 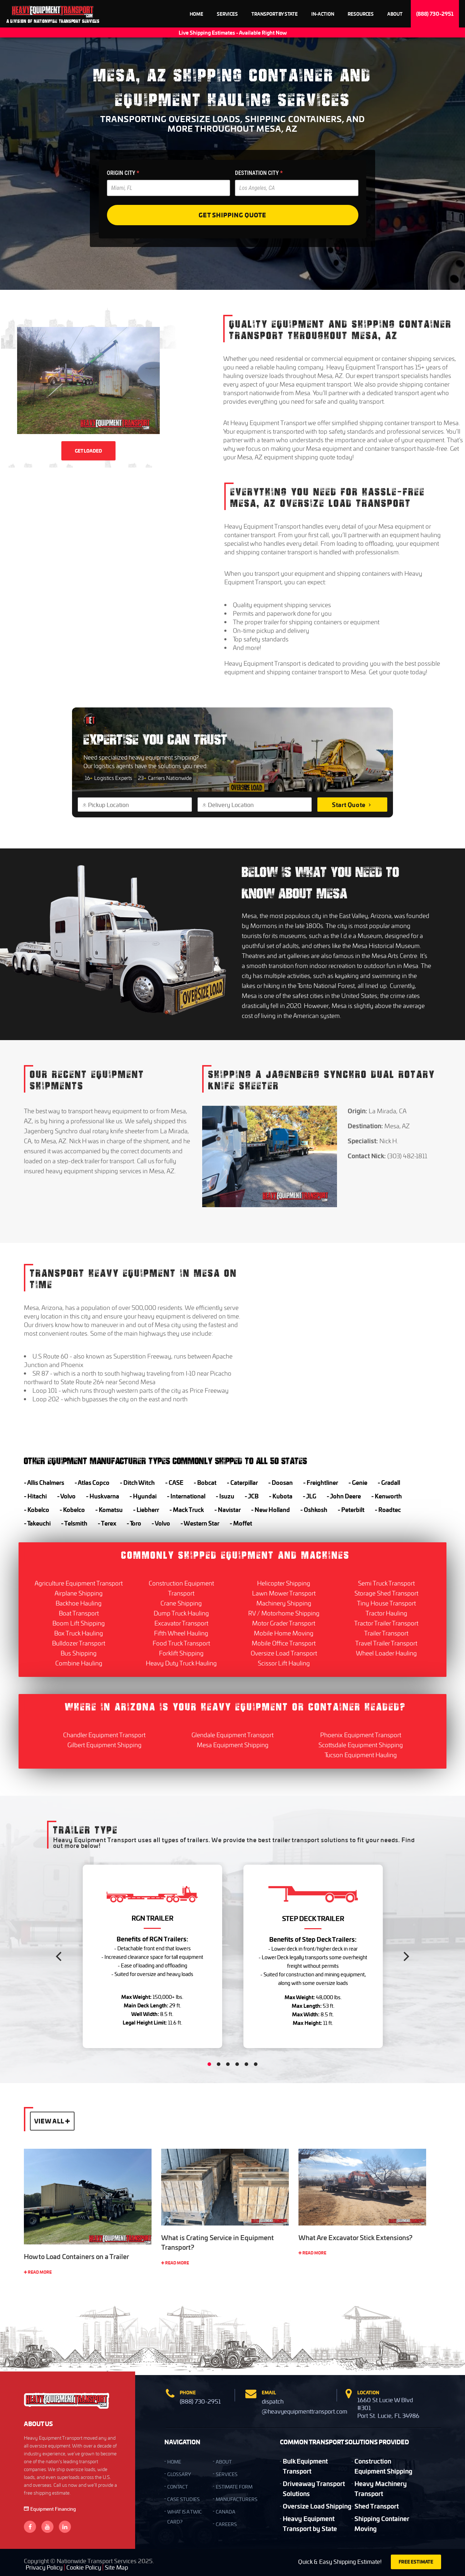 I want to click on Mesa Equipment Shipping, so click(x=233, y=1744).